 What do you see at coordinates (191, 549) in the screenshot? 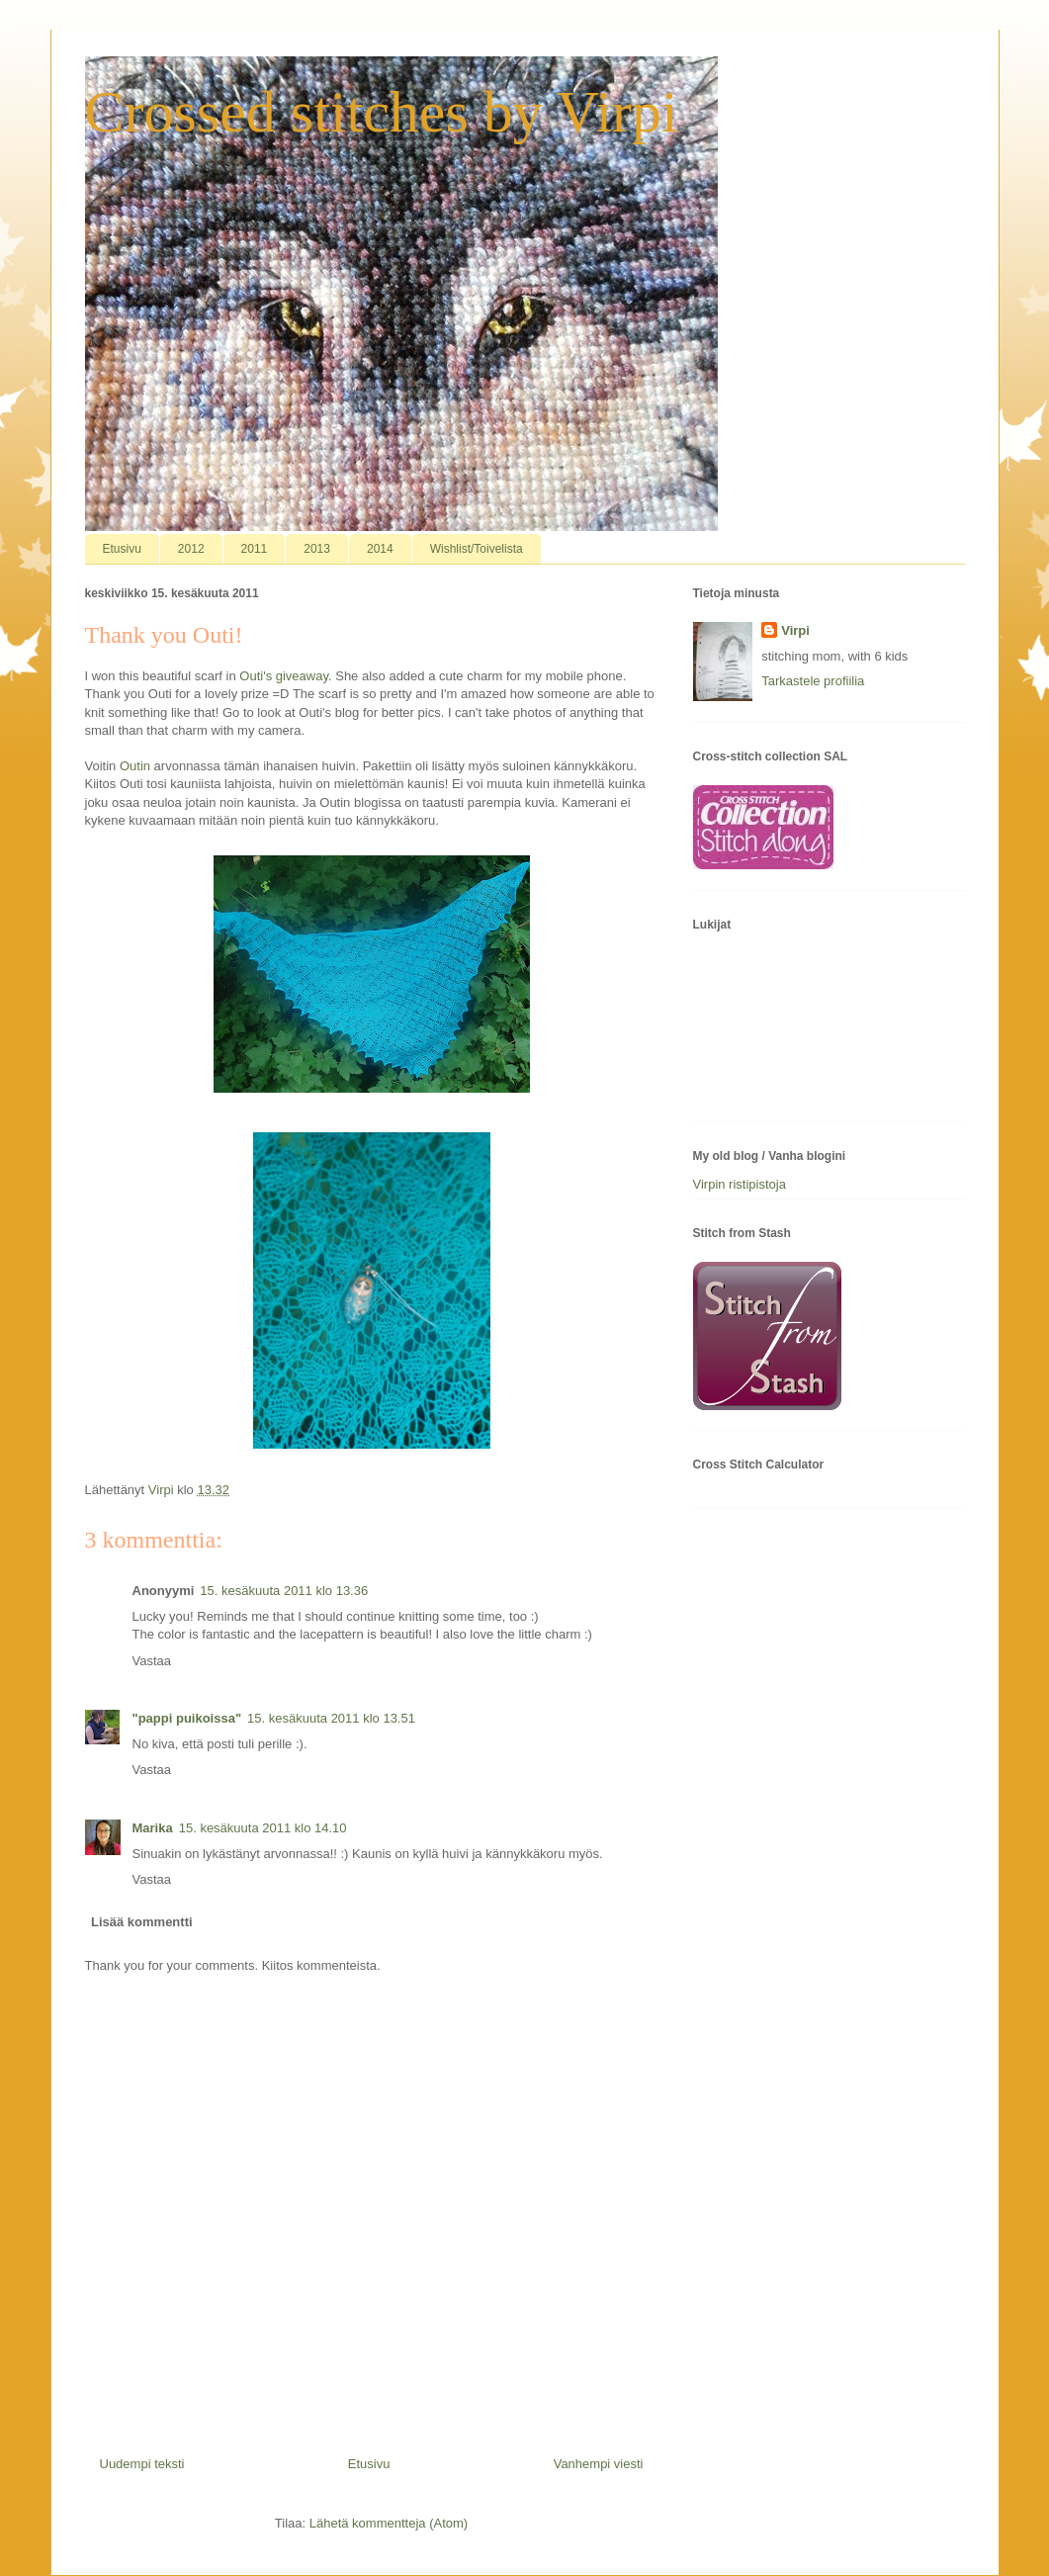
I see `2012` at bounding box center [191, 549].